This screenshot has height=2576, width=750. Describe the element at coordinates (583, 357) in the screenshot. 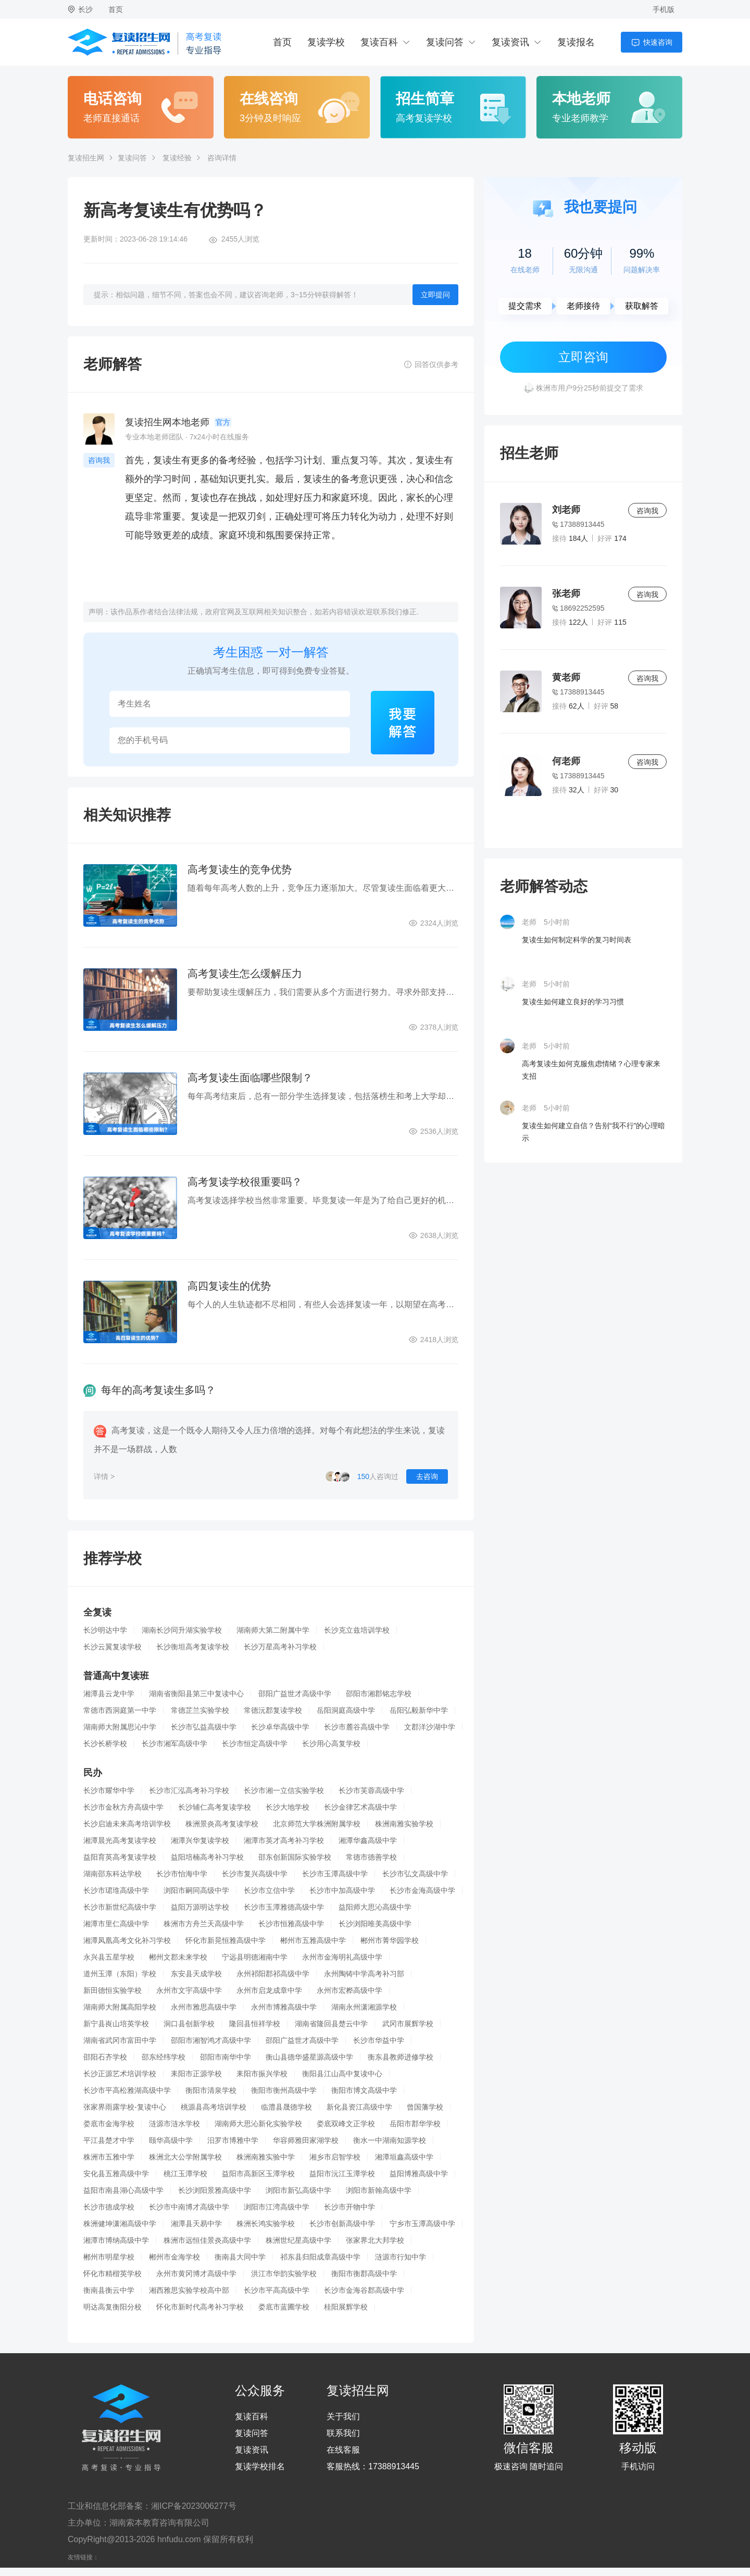

I see `立即咨询` at that location.